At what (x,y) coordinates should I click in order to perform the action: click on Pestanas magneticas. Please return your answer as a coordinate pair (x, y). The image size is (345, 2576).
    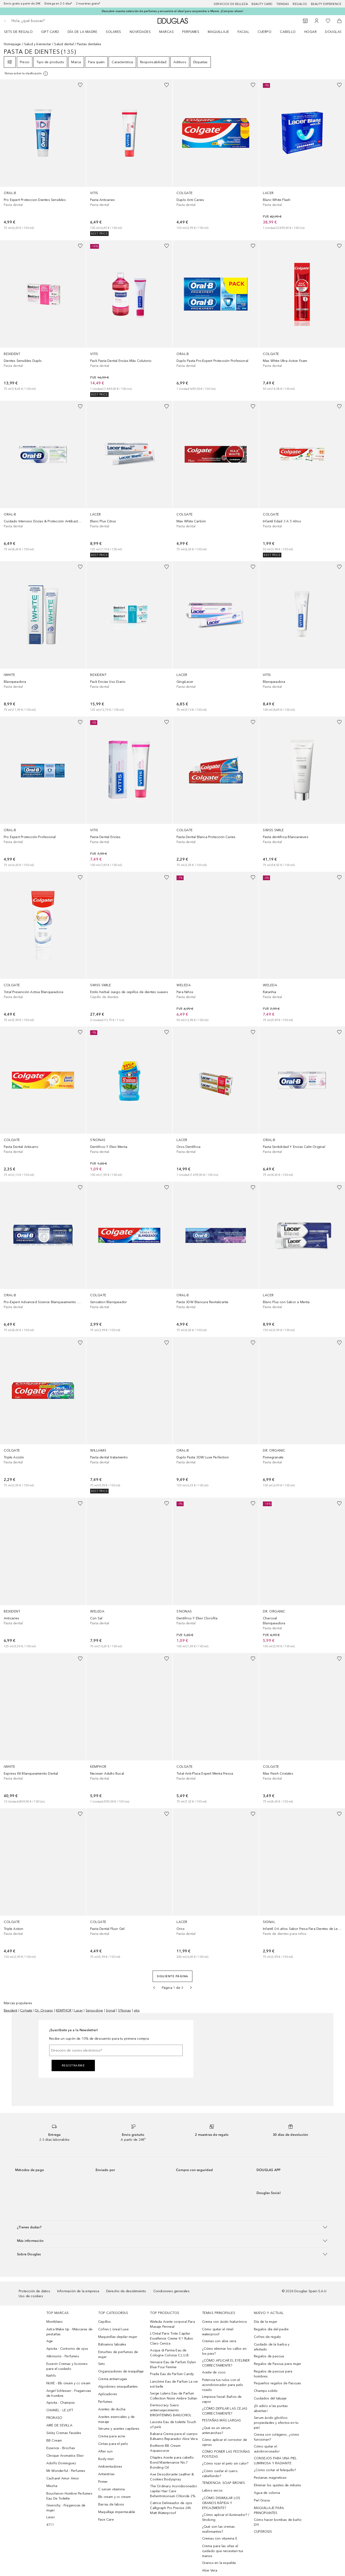
    Looking at the image, I should click on (270, 2478).